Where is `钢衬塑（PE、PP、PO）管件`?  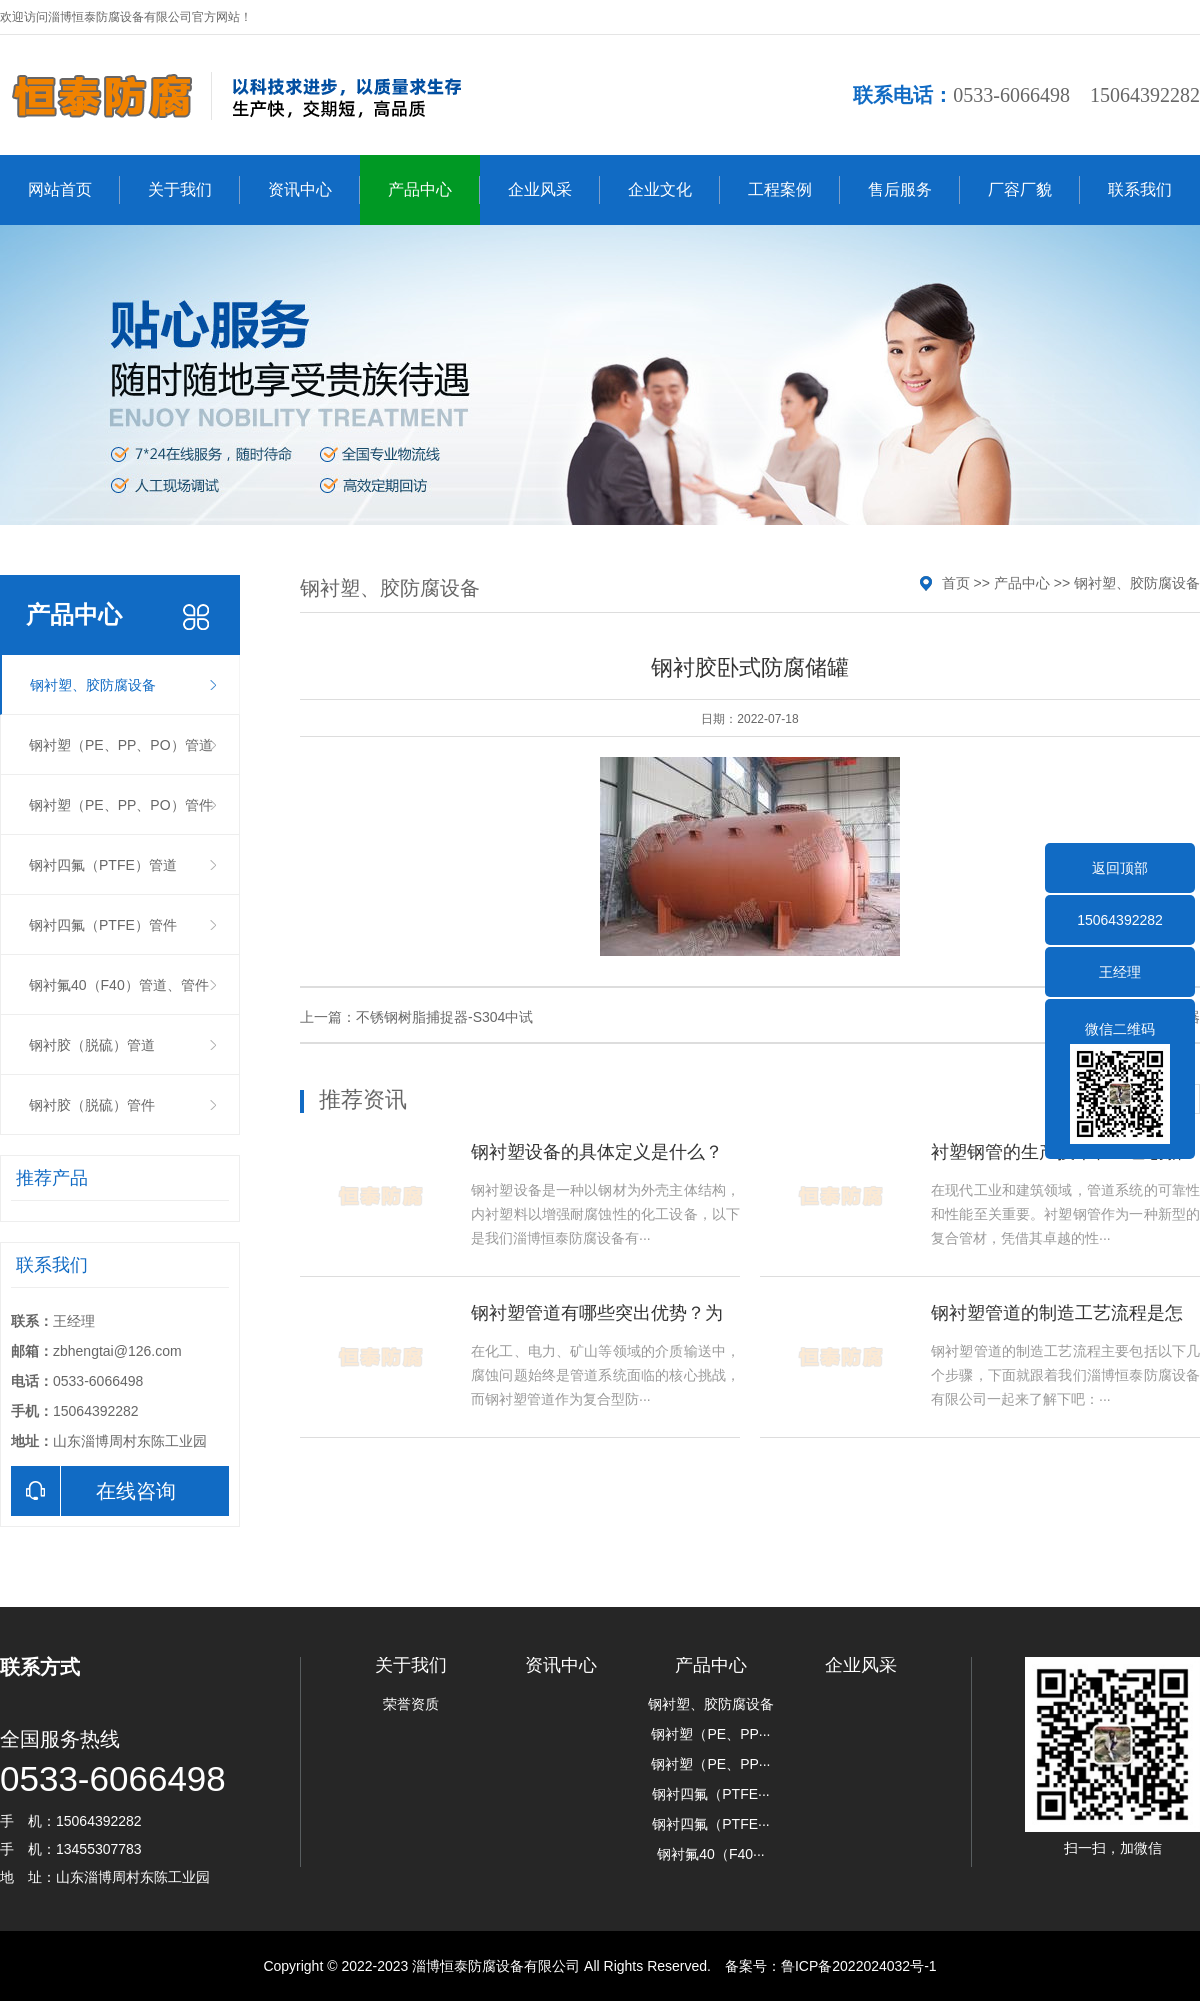 钢衬塑（PE、PP、PO）管件 is located at coordinates (121, 805).